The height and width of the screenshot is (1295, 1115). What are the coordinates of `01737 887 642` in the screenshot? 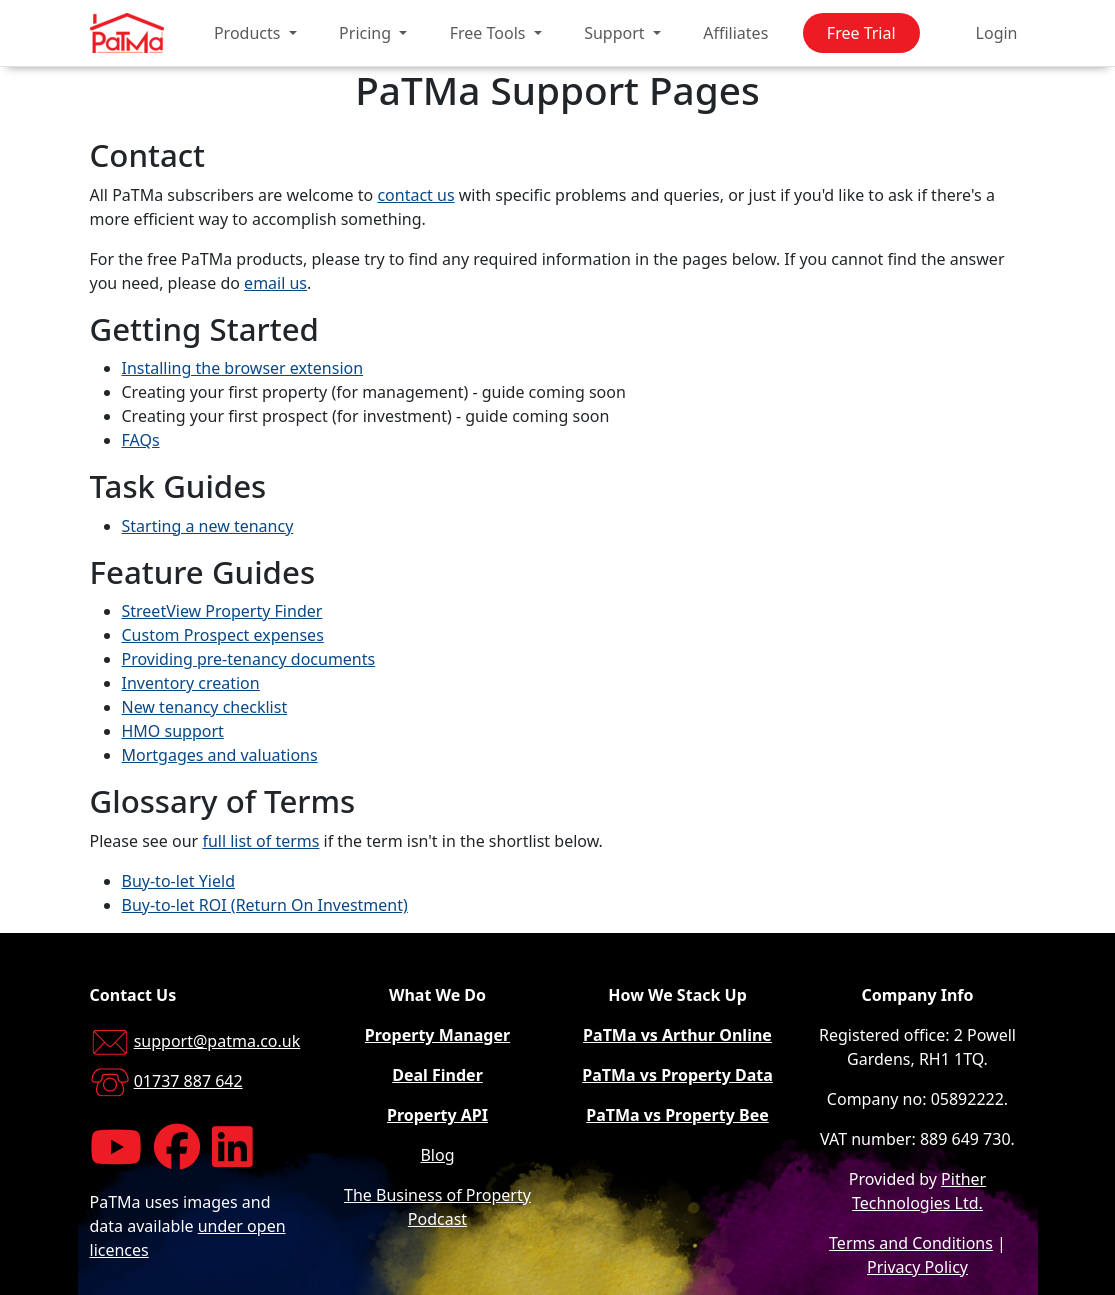 It's located at (188, 1081).